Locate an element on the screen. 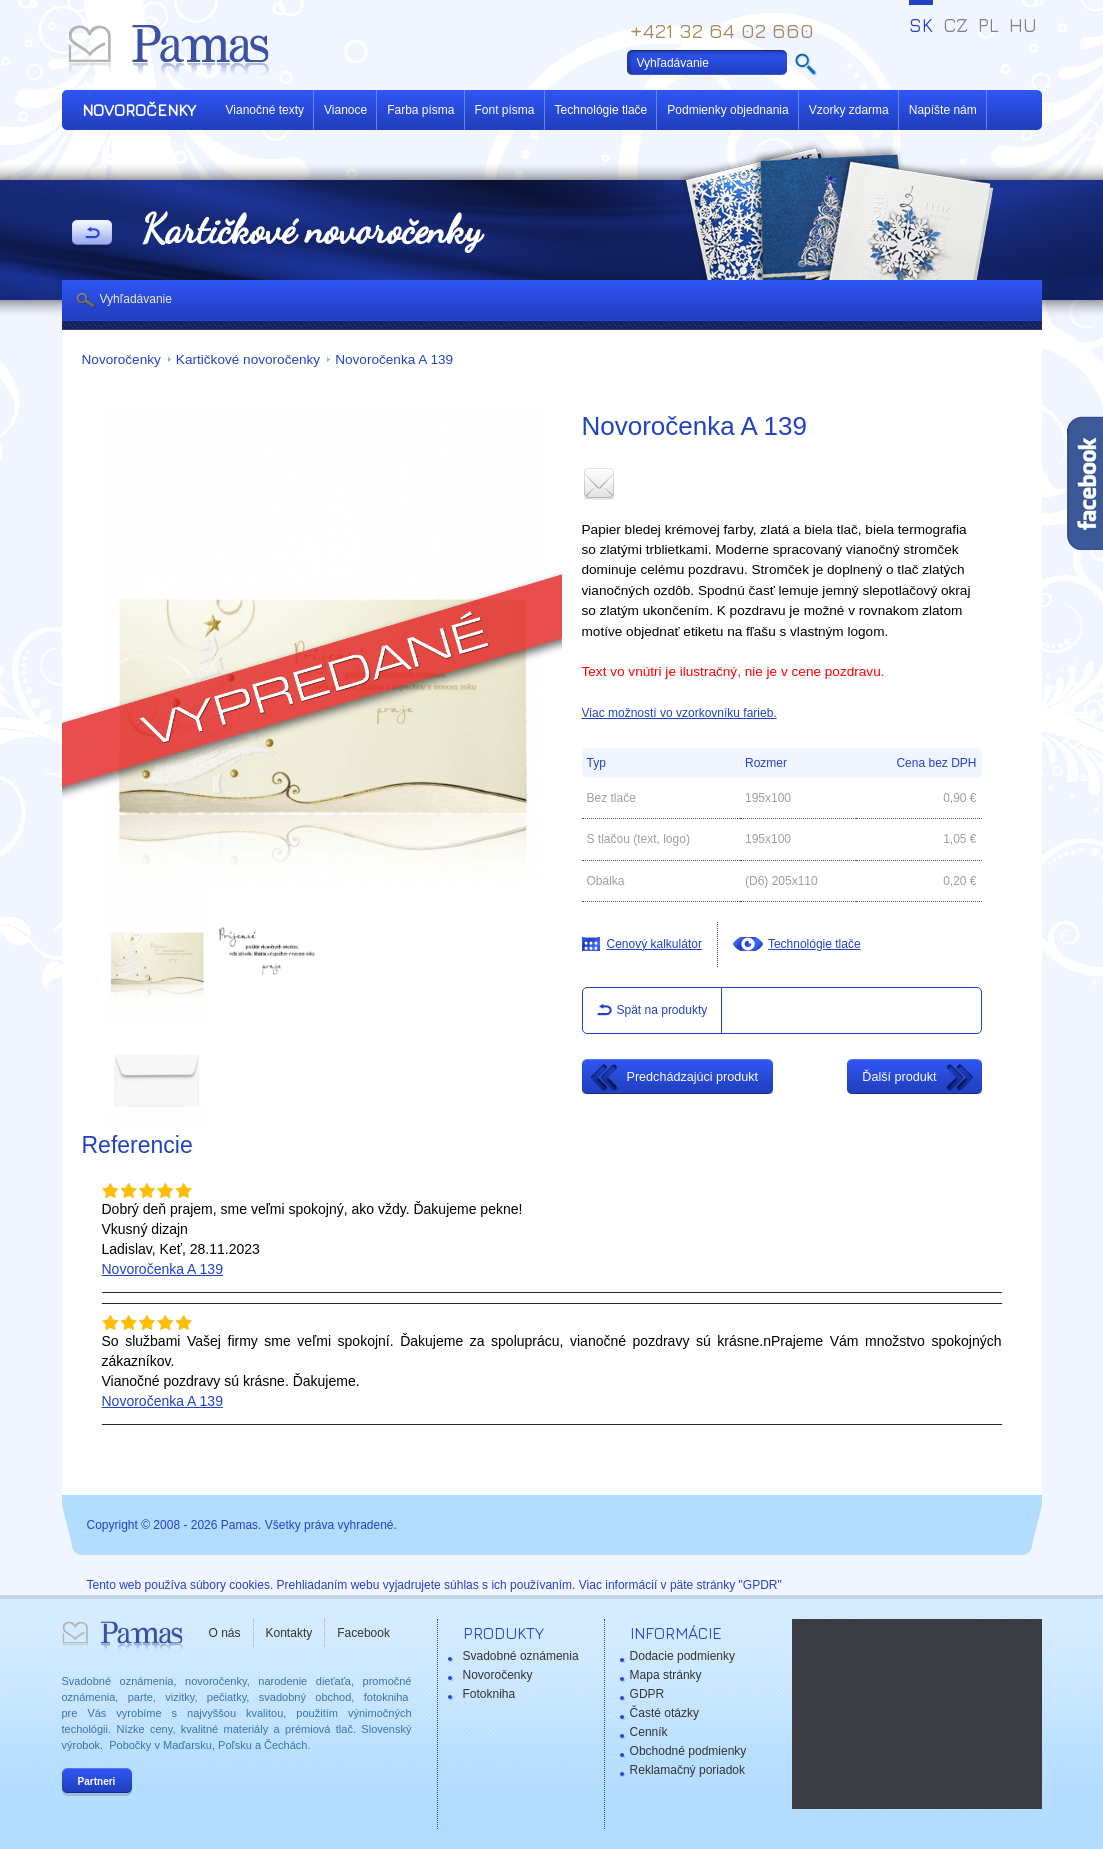 The height and width of the screenshot is (1849, 1103). Cenník is located at coordinates (649, 1732).